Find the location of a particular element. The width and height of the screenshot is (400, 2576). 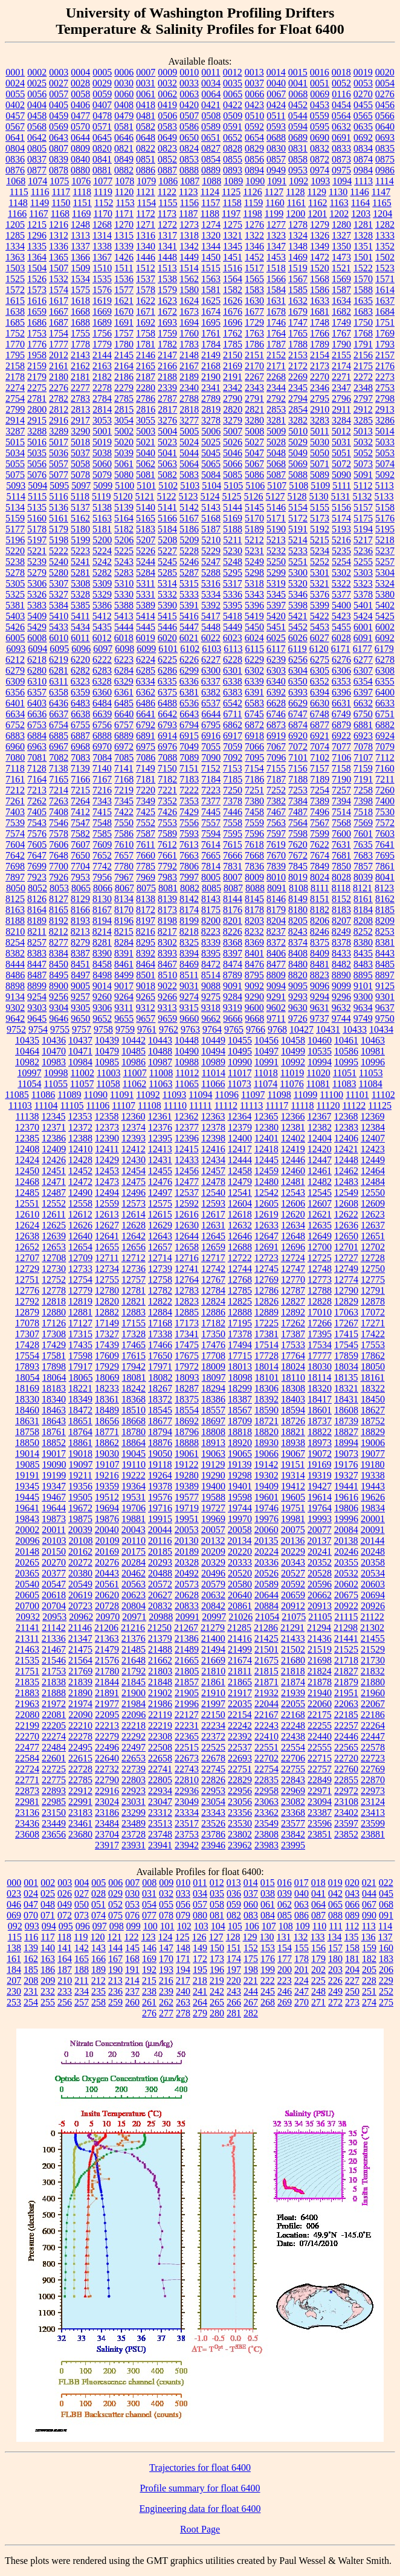

7422 is located at coordinates (124, 812).